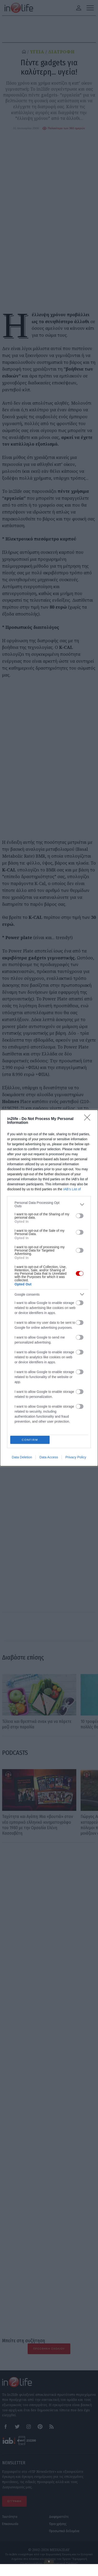  Describe the element at coordinates (88, 1118) in the screenshot. I see `[Close]` at that location.